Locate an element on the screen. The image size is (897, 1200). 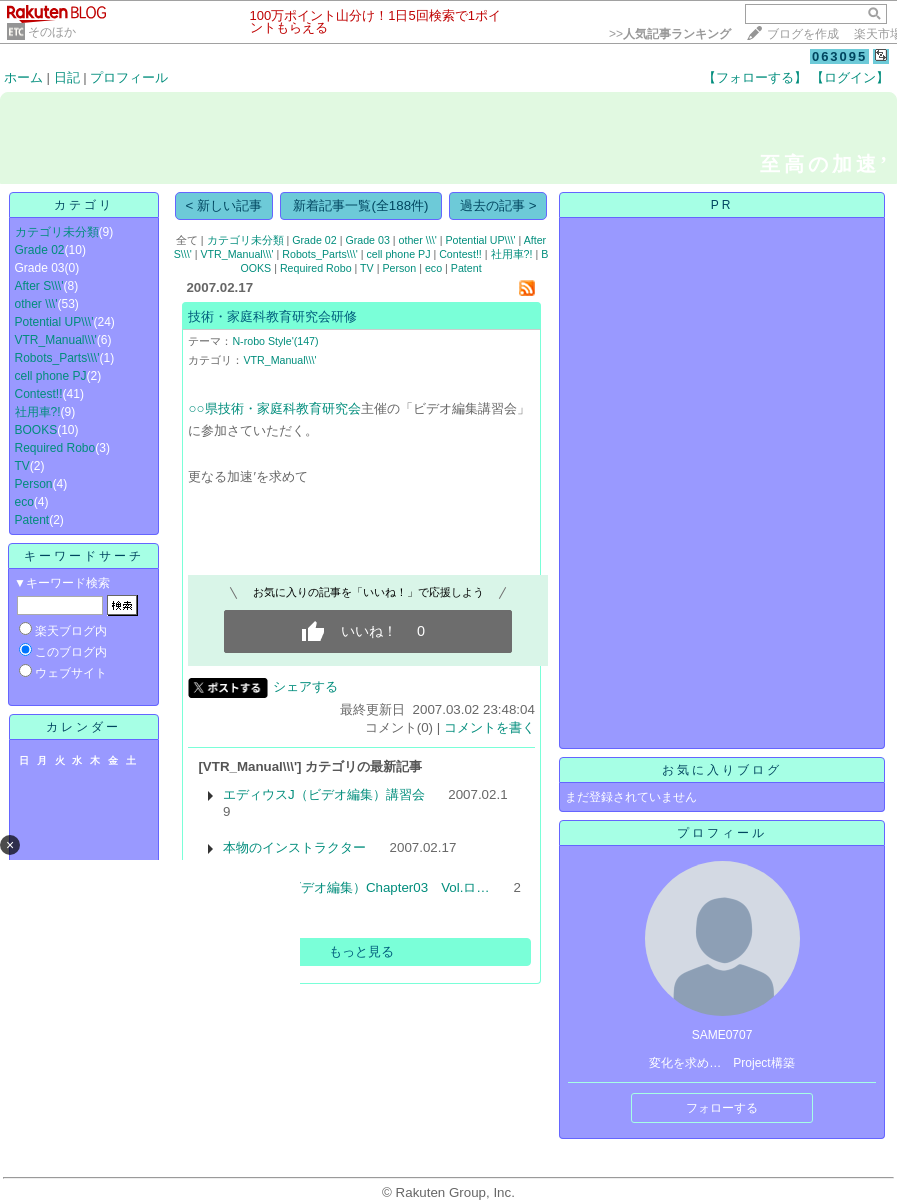
本物のインストラクター is located at coordinates (294, 847).